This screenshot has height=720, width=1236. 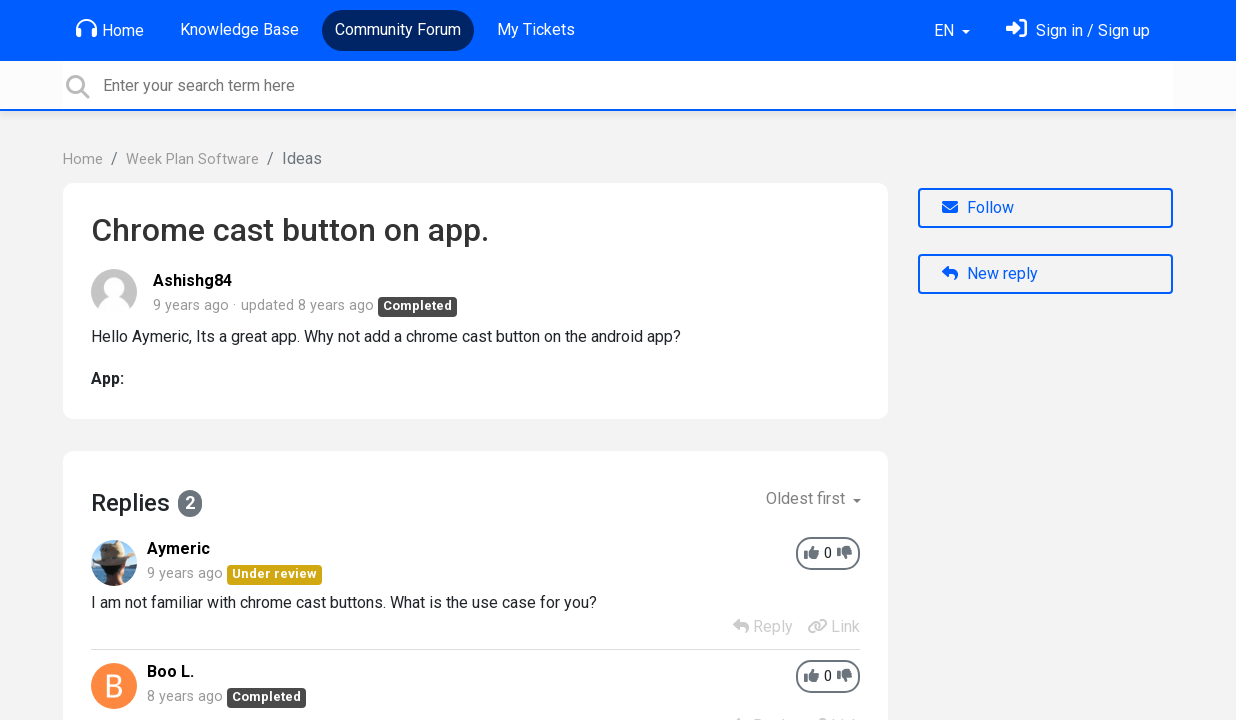 I want to click on Home, so click(x=110, y=29).